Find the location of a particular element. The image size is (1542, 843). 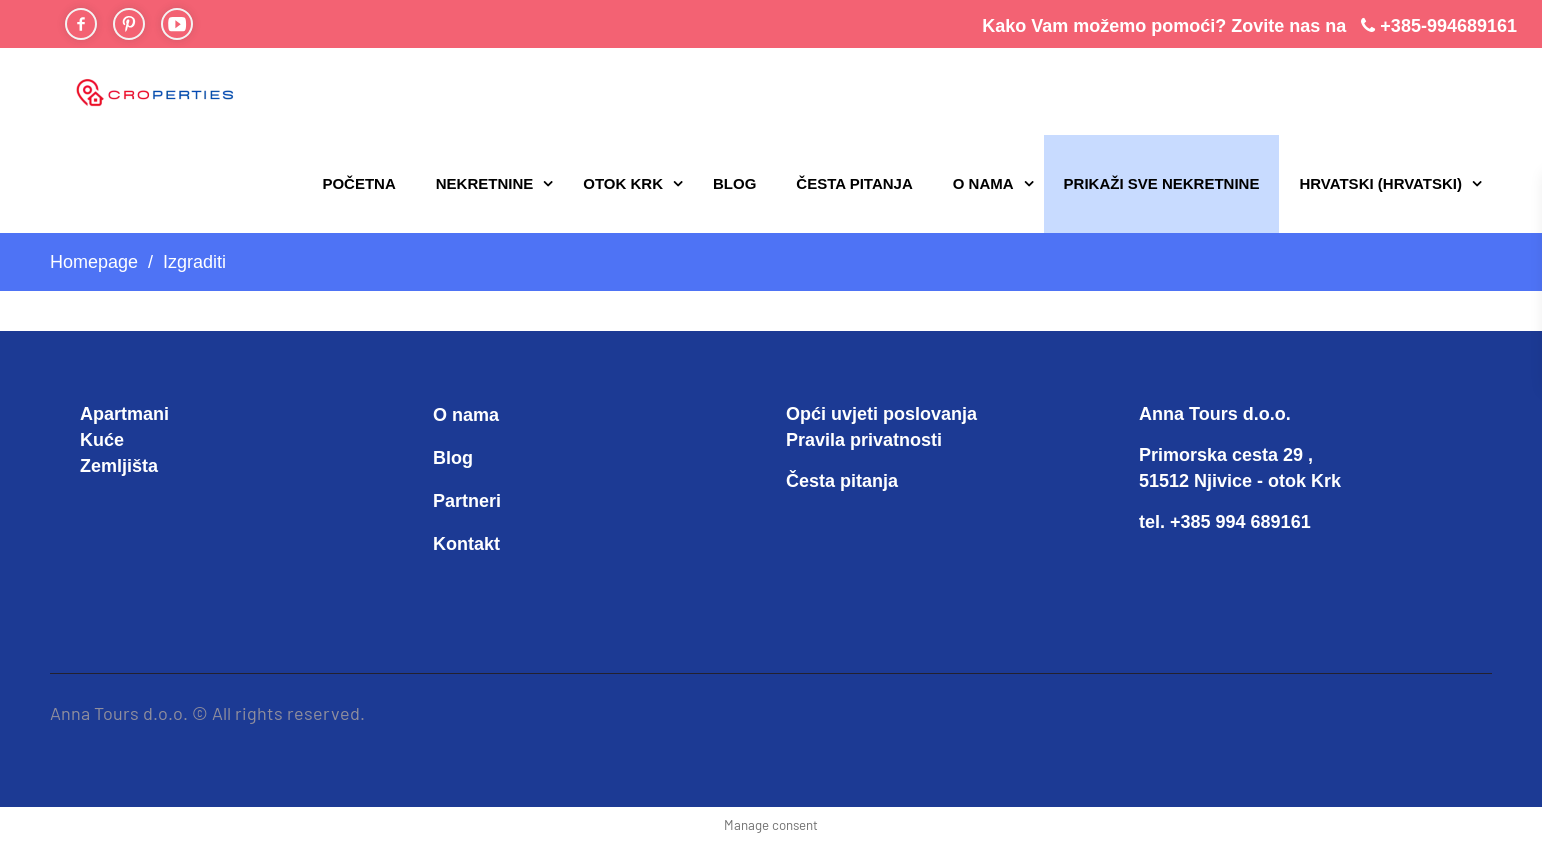

Zemljišta is located at coordinates (119, 466).